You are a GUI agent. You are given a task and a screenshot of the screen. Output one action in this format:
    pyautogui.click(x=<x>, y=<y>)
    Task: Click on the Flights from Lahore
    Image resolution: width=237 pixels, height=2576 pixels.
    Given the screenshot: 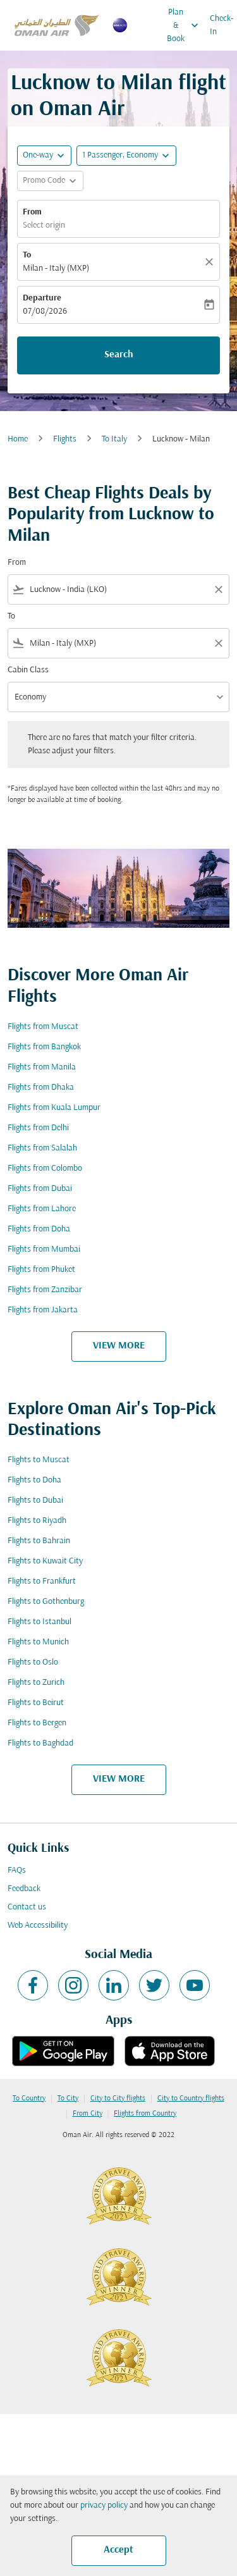 What is the action you would take?
    pyautogui.click(x=42, y=1209)
    